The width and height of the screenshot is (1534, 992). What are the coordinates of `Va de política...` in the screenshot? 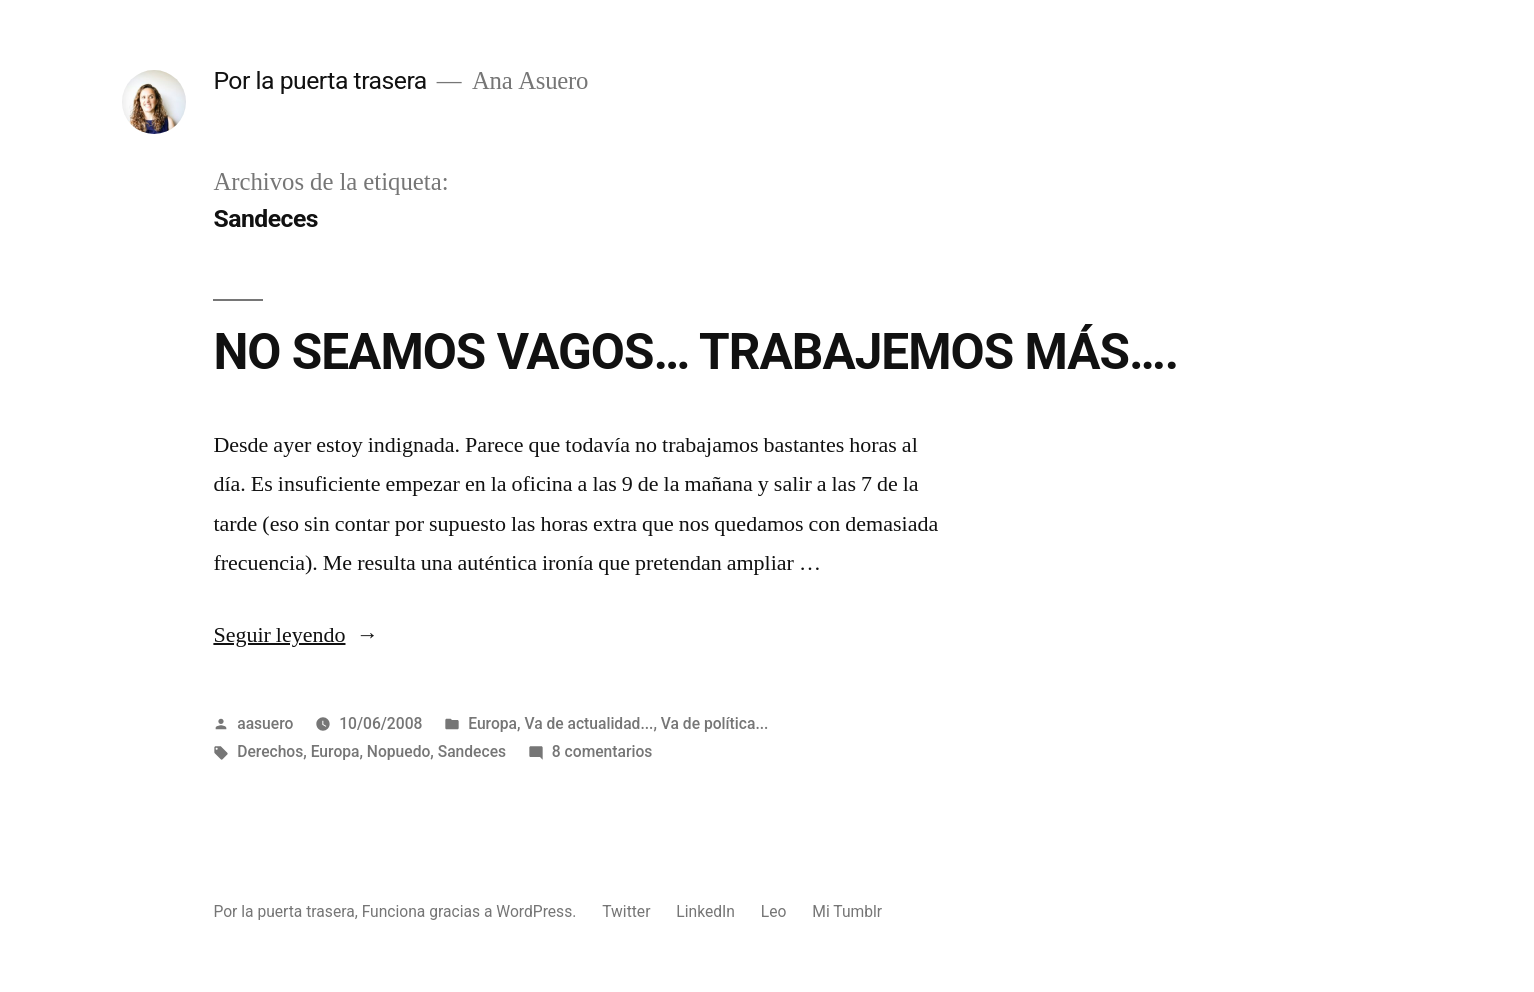 It's located at (715, 723).